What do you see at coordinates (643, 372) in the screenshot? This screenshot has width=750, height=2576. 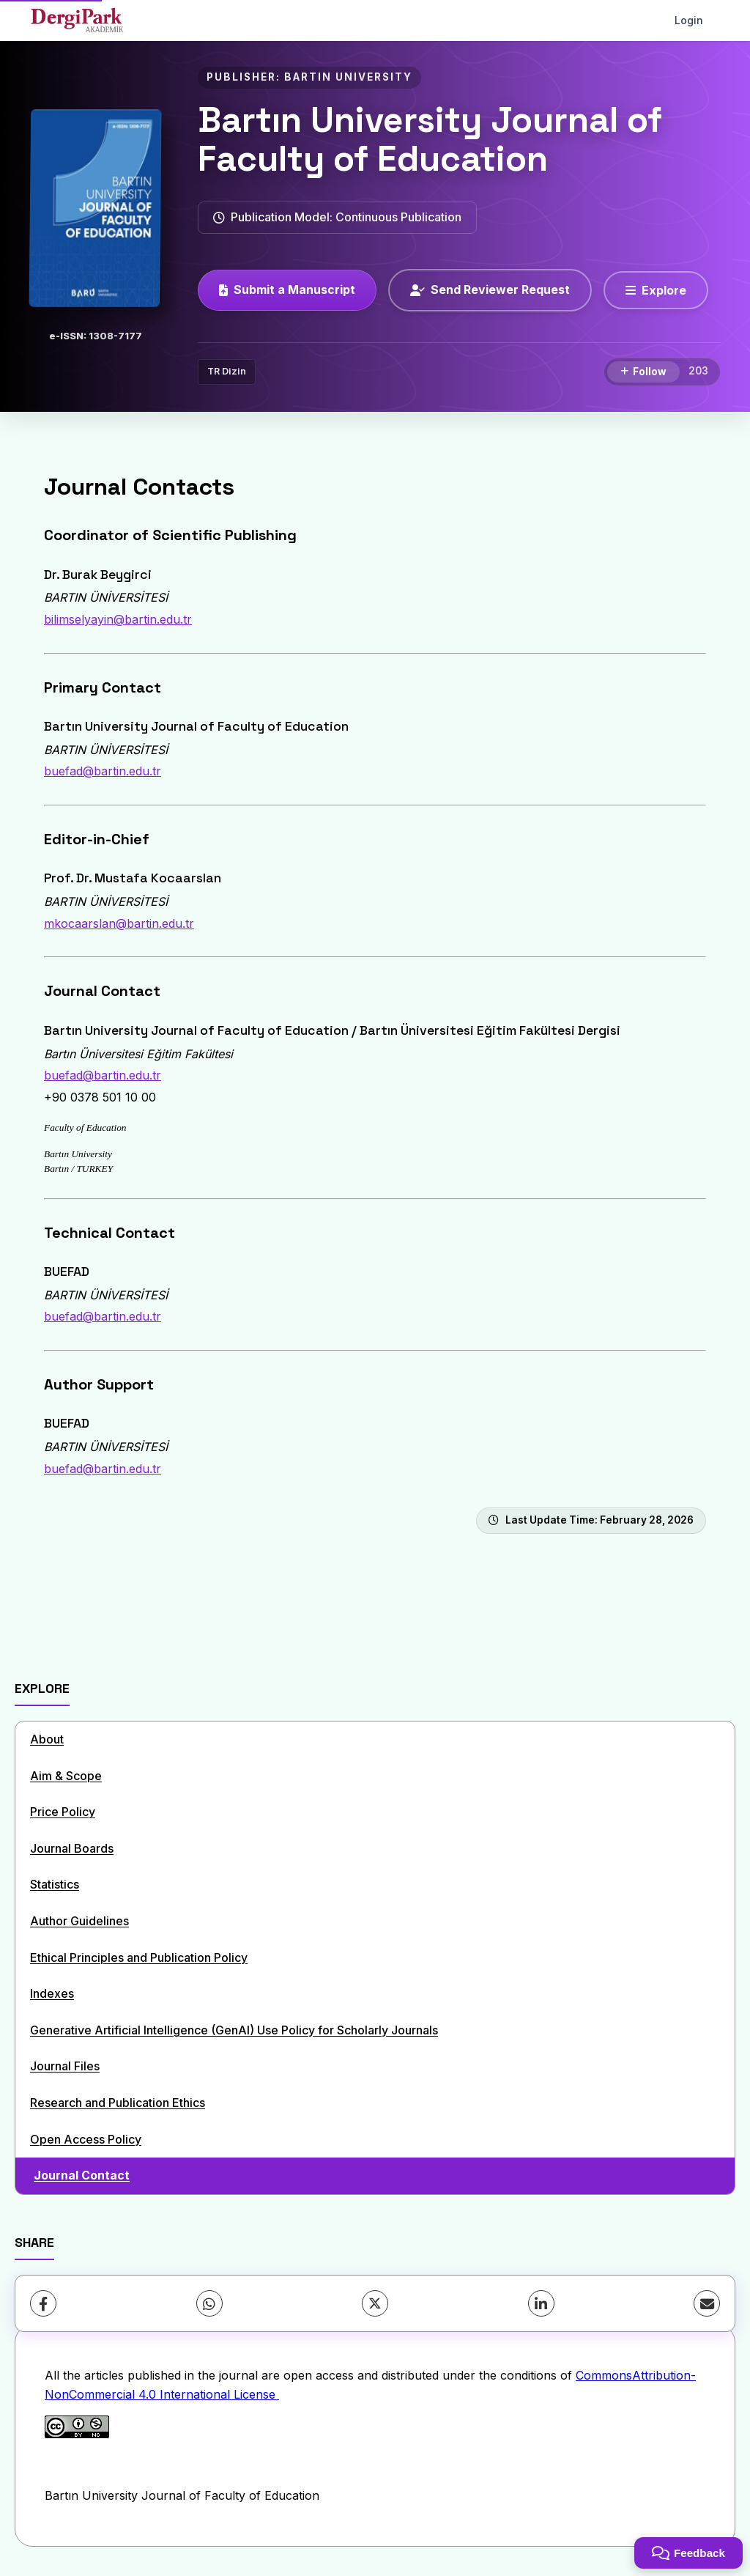 I see `[Follow]` at bounding box center [643, 372].